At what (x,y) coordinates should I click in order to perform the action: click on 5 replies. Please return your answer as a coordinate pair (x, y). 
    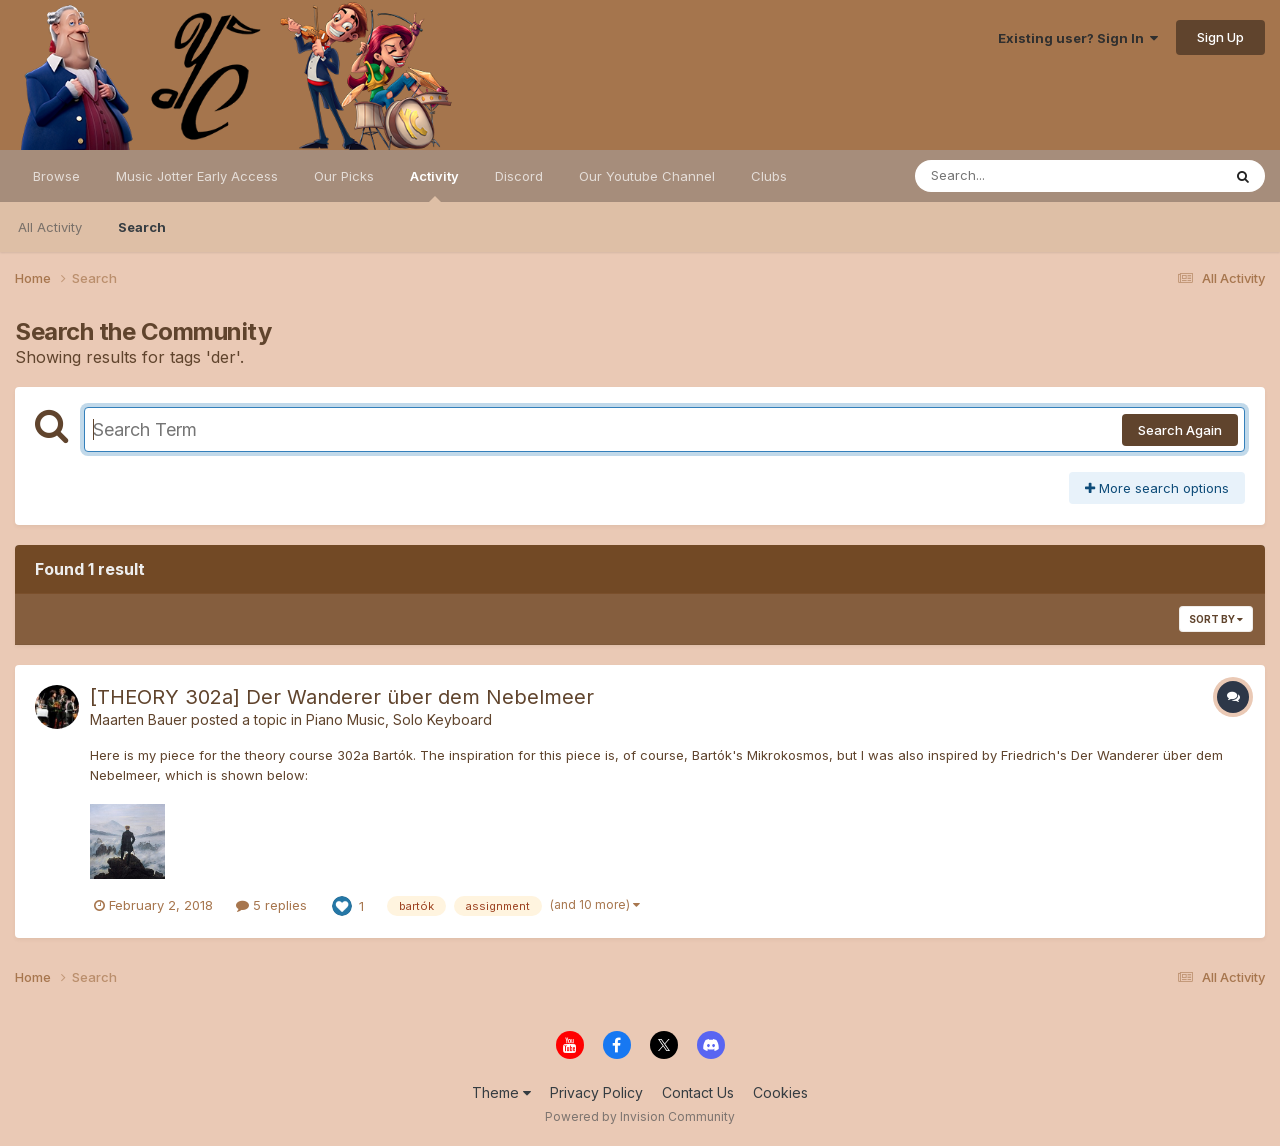
    Looking at the image, I should click on (271, 905).